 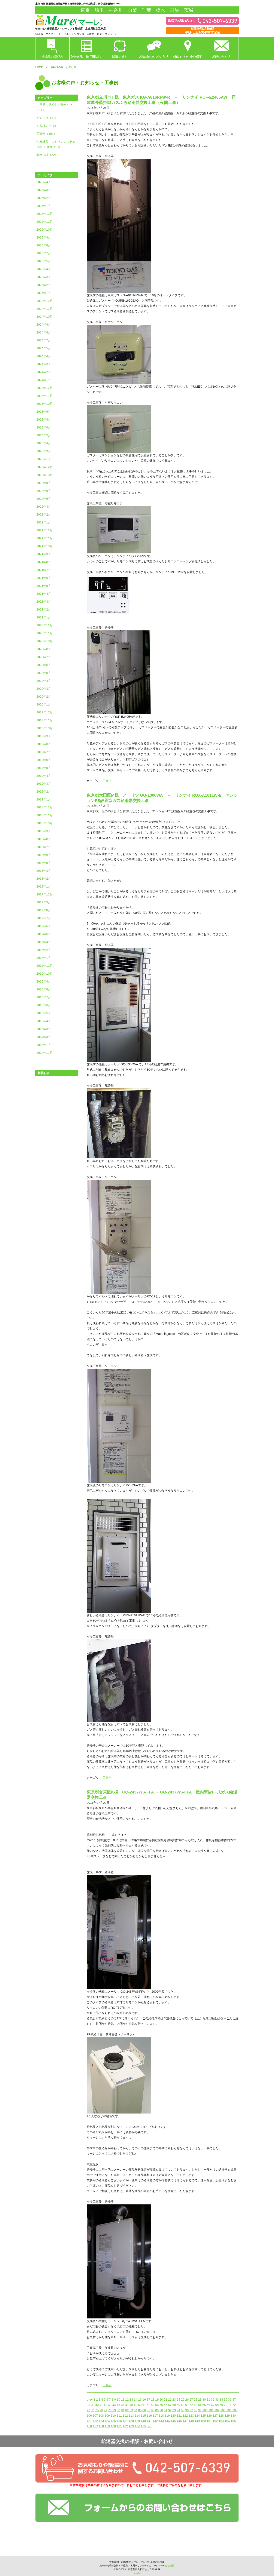 I want to click on 74, so click(x=92, y=2410).